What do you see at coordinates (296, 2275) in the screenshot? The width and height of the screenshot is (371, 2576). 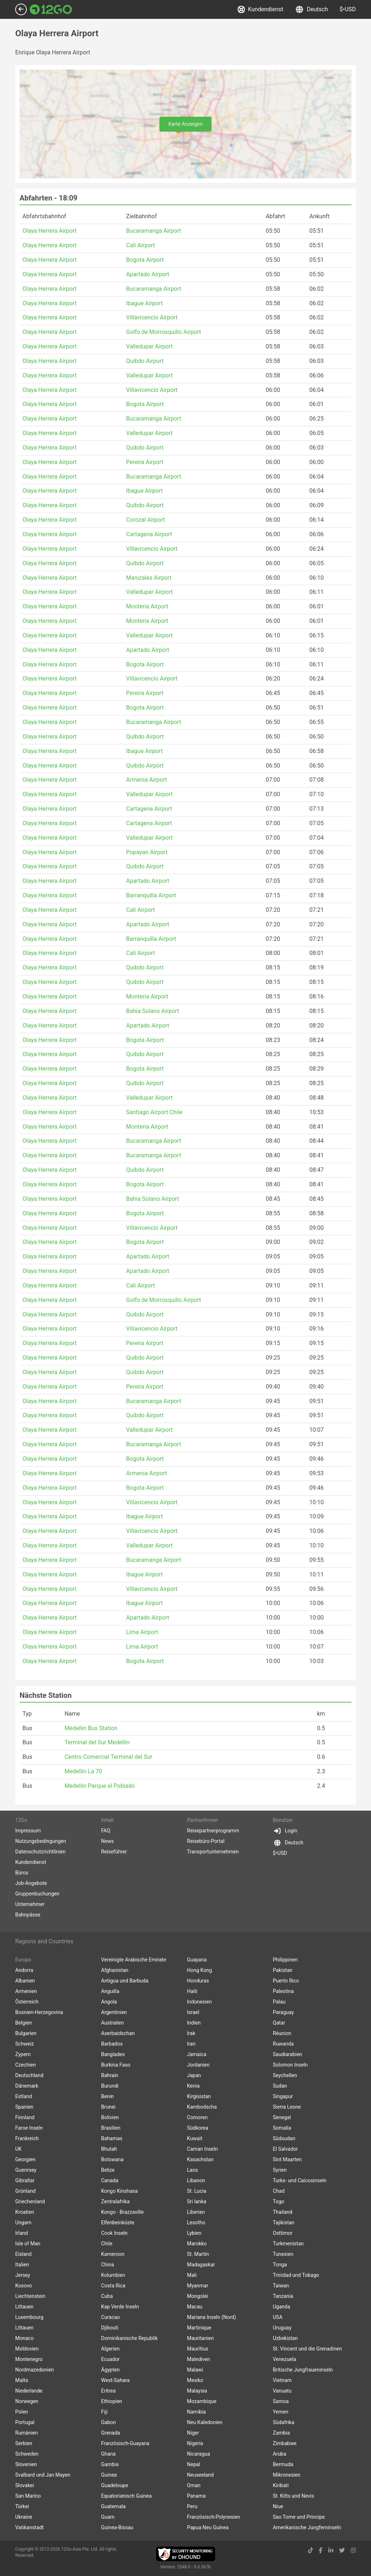 I see `Trinidad und Tobago` at bounding box center [296, 2275].